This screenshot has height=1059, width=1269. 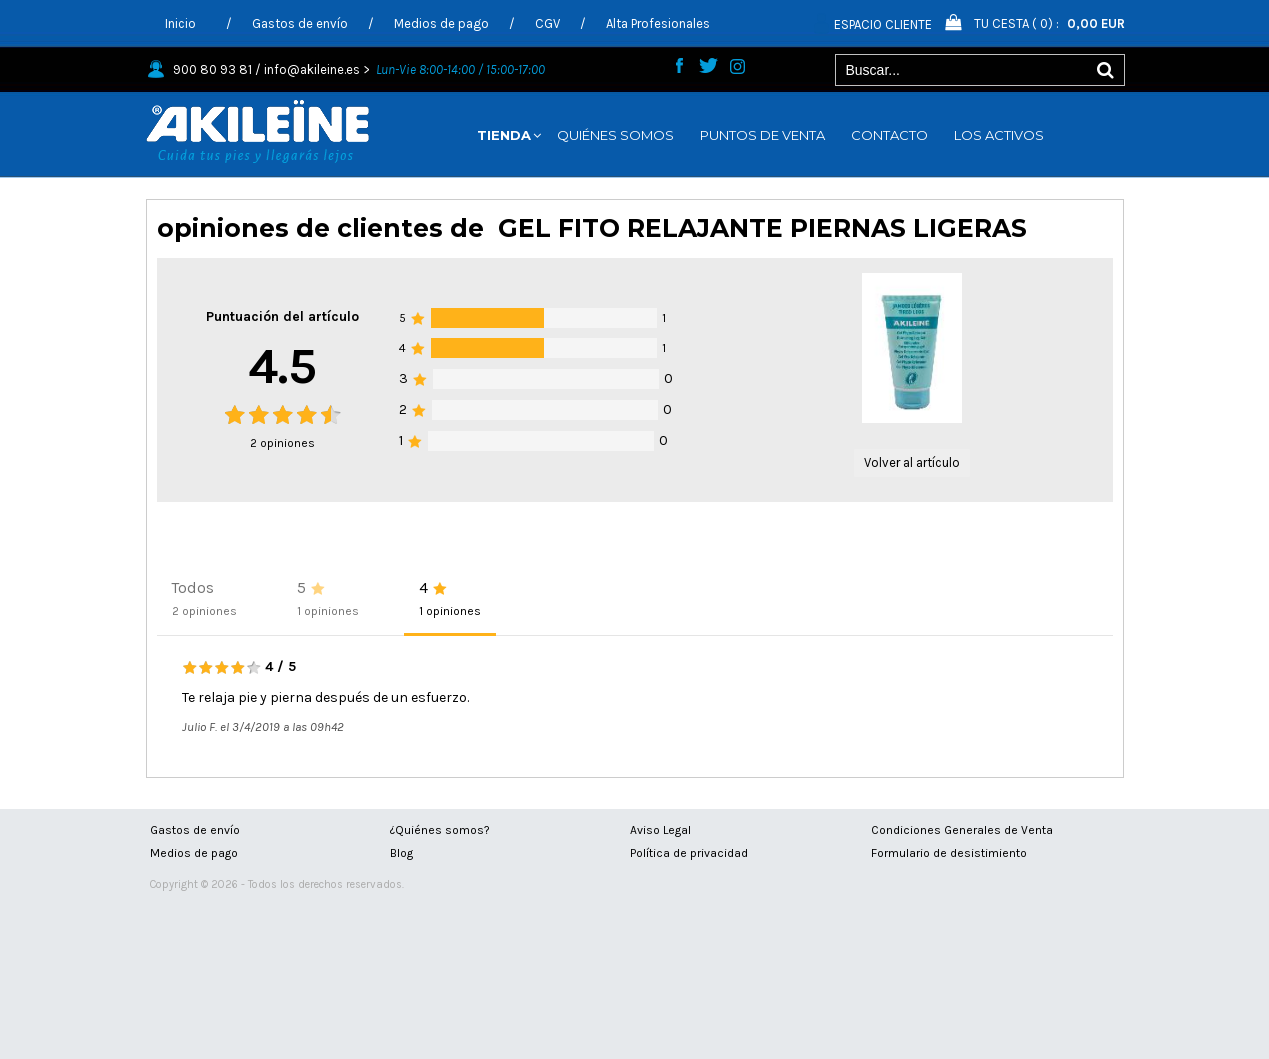 I want to click on Espacio Cliente, so click(x=883, y=24).